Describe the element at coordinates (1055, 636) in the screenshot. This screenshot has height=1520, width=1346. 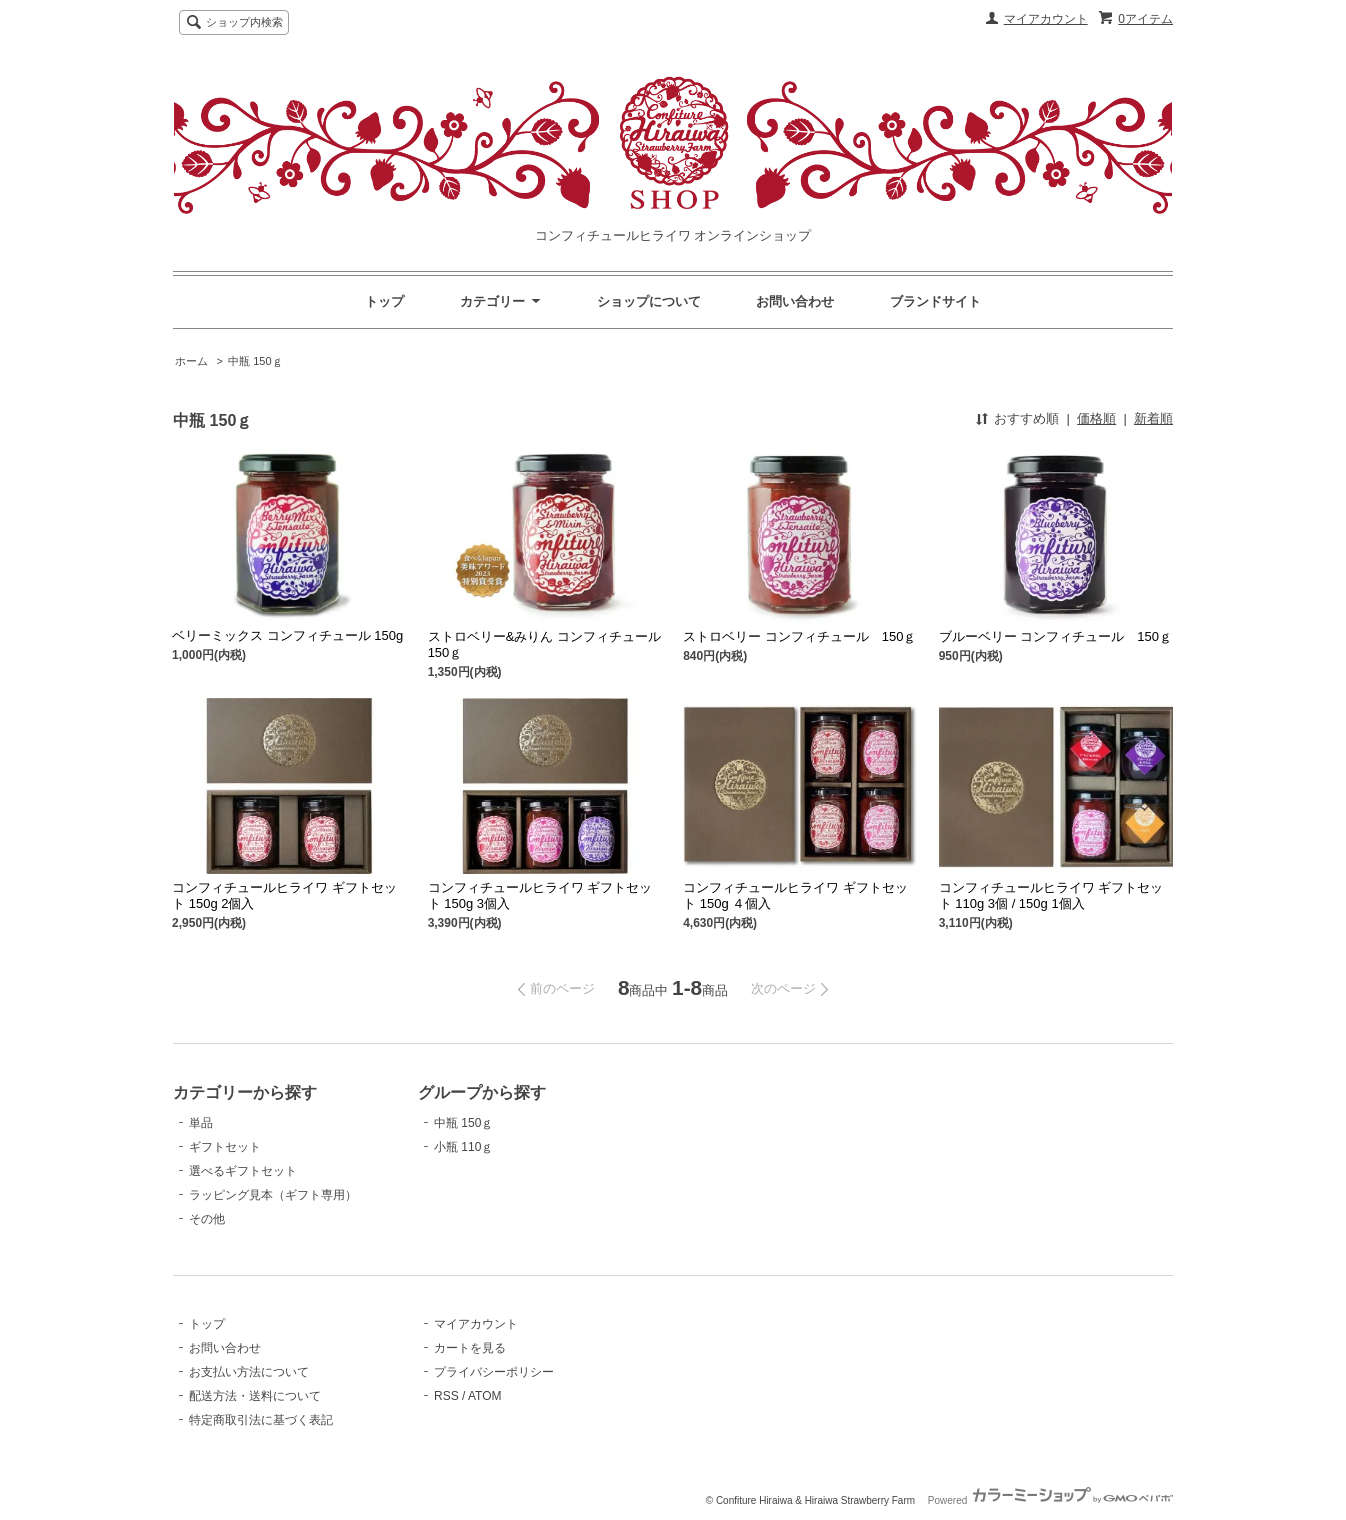
I see `ブルーベリー コンフィチュール 150ｇ` at that location.